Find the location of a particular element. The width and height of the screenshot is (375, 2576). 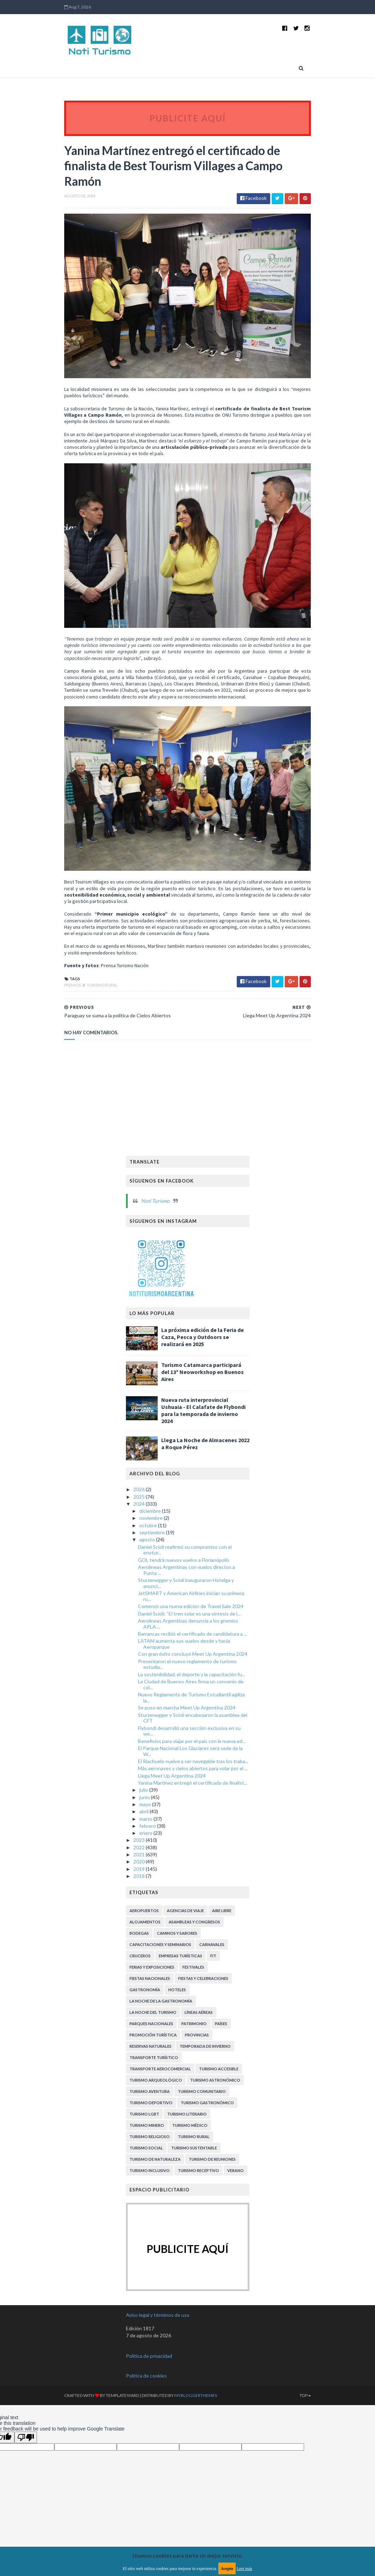

GOL tendrá nuevos vuelos a Florianópolis is located at coordinates (183, 1596).